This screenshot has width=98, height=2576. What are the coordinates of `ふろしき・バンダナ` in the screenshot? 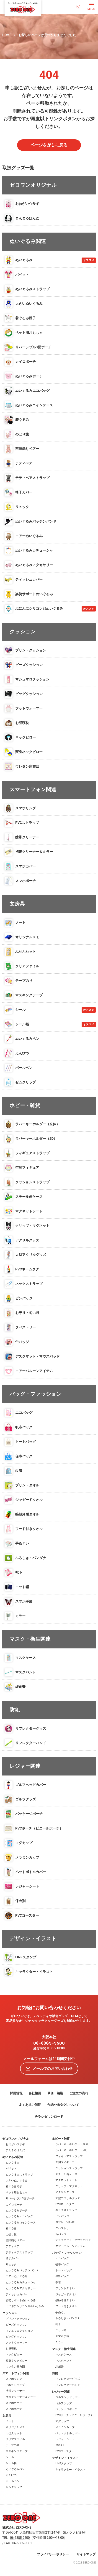 It's located at (67, 2318).